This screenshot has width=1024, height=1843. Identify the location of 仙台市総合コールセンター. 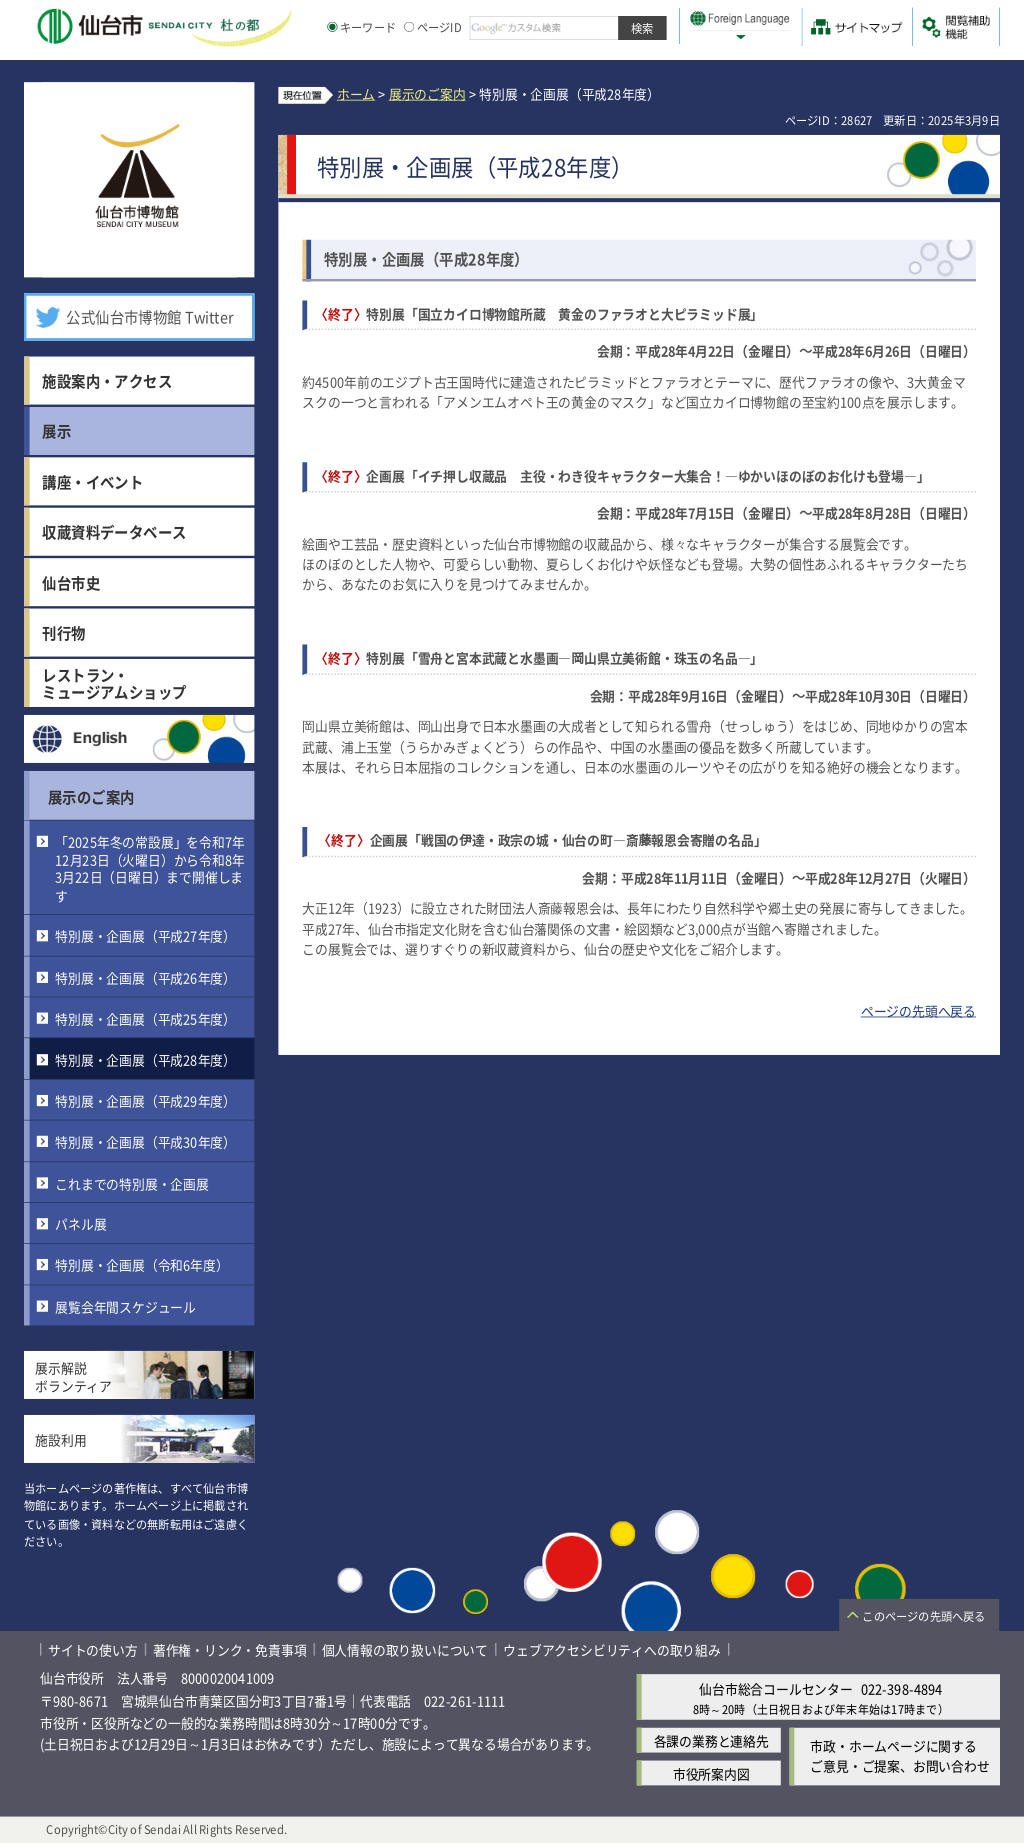
(776, 1688).